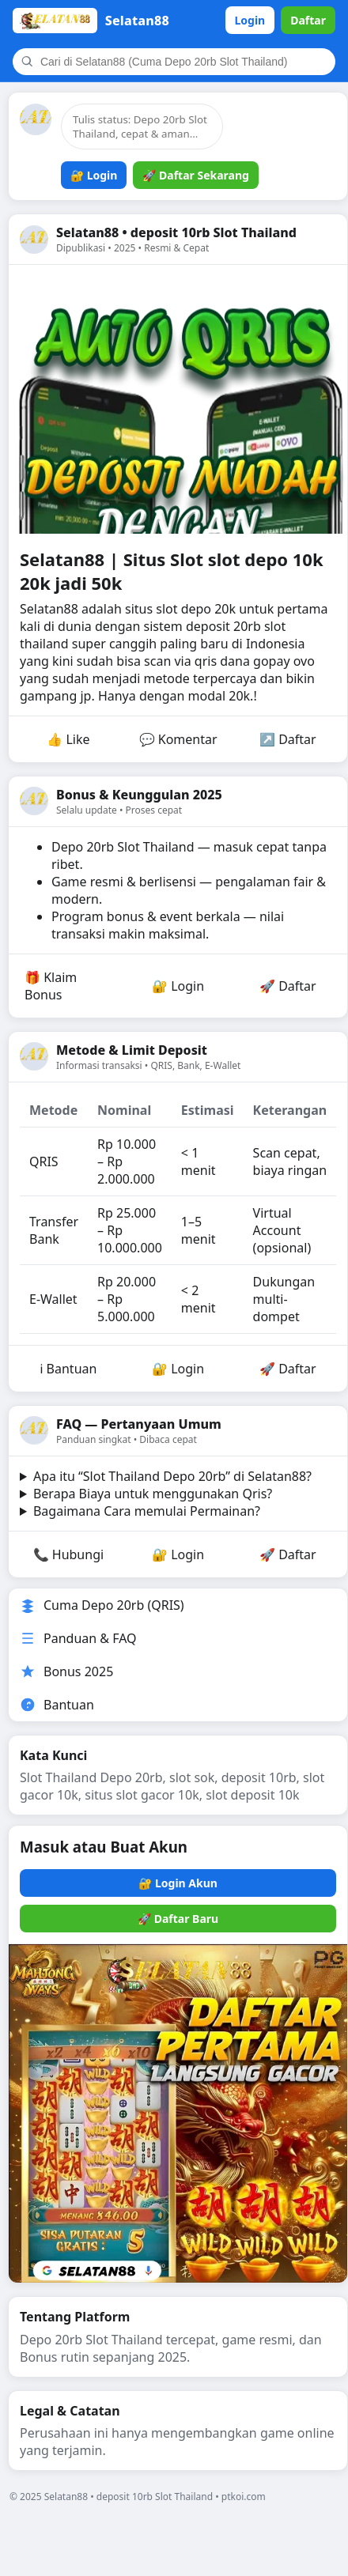 The width and height of the screenshot is (348, 2576). What do you see at coordinates (68, 1368) in the screenshot?
I see `ℹ️ Bantuan` at bounding box center [68, 1368].